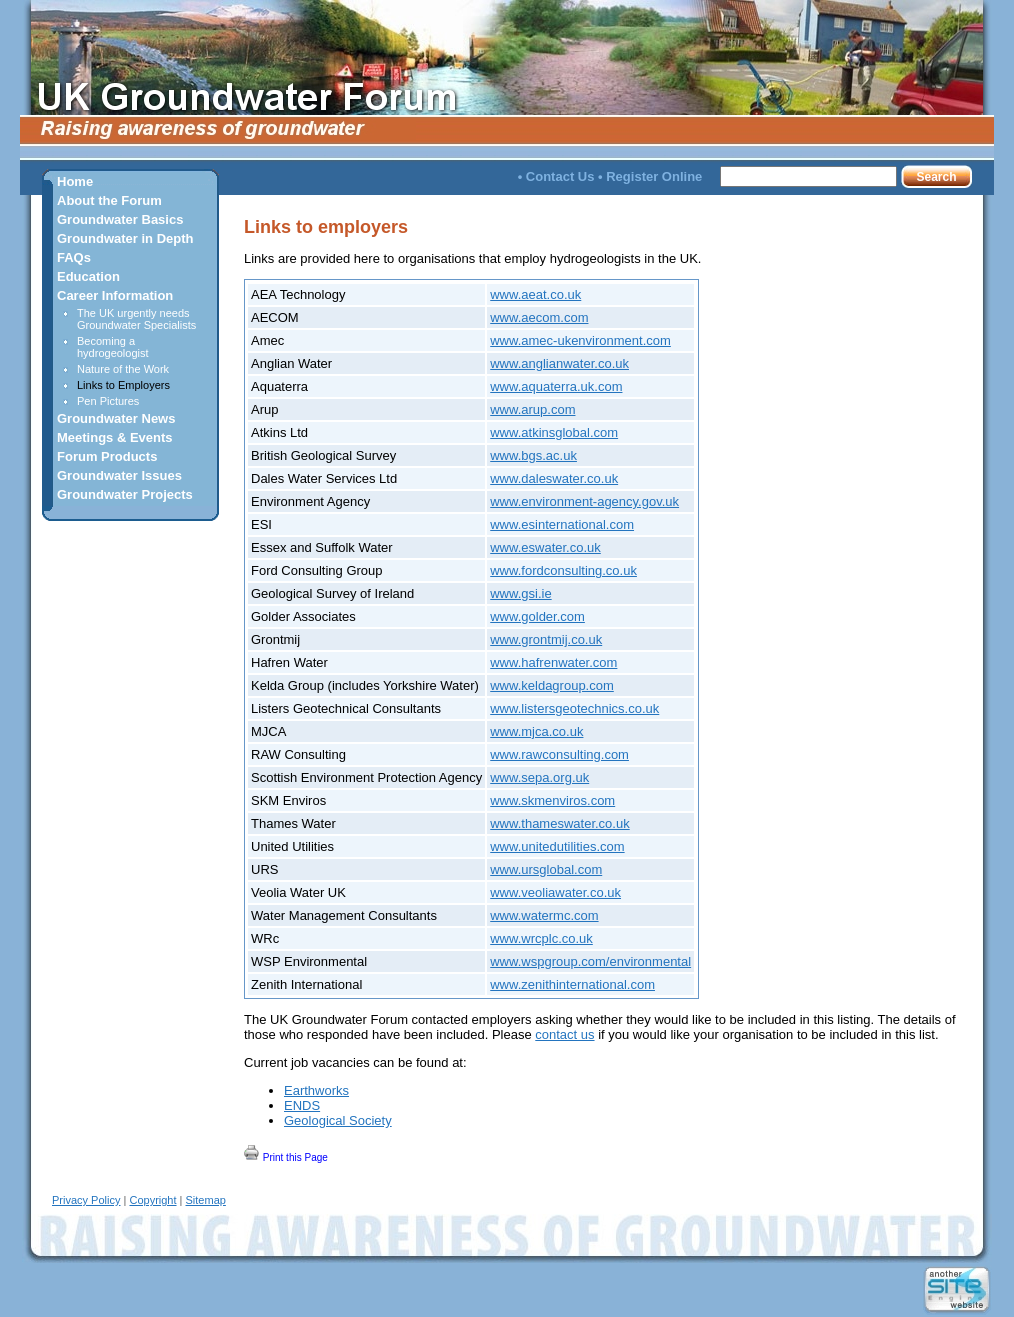 This screenshot has height=1317, width=1014. What do you see at coordinates (559, 363) in the screenshot?
I see `www.anglianwater.co.uk` at bounding box center [559, 363].